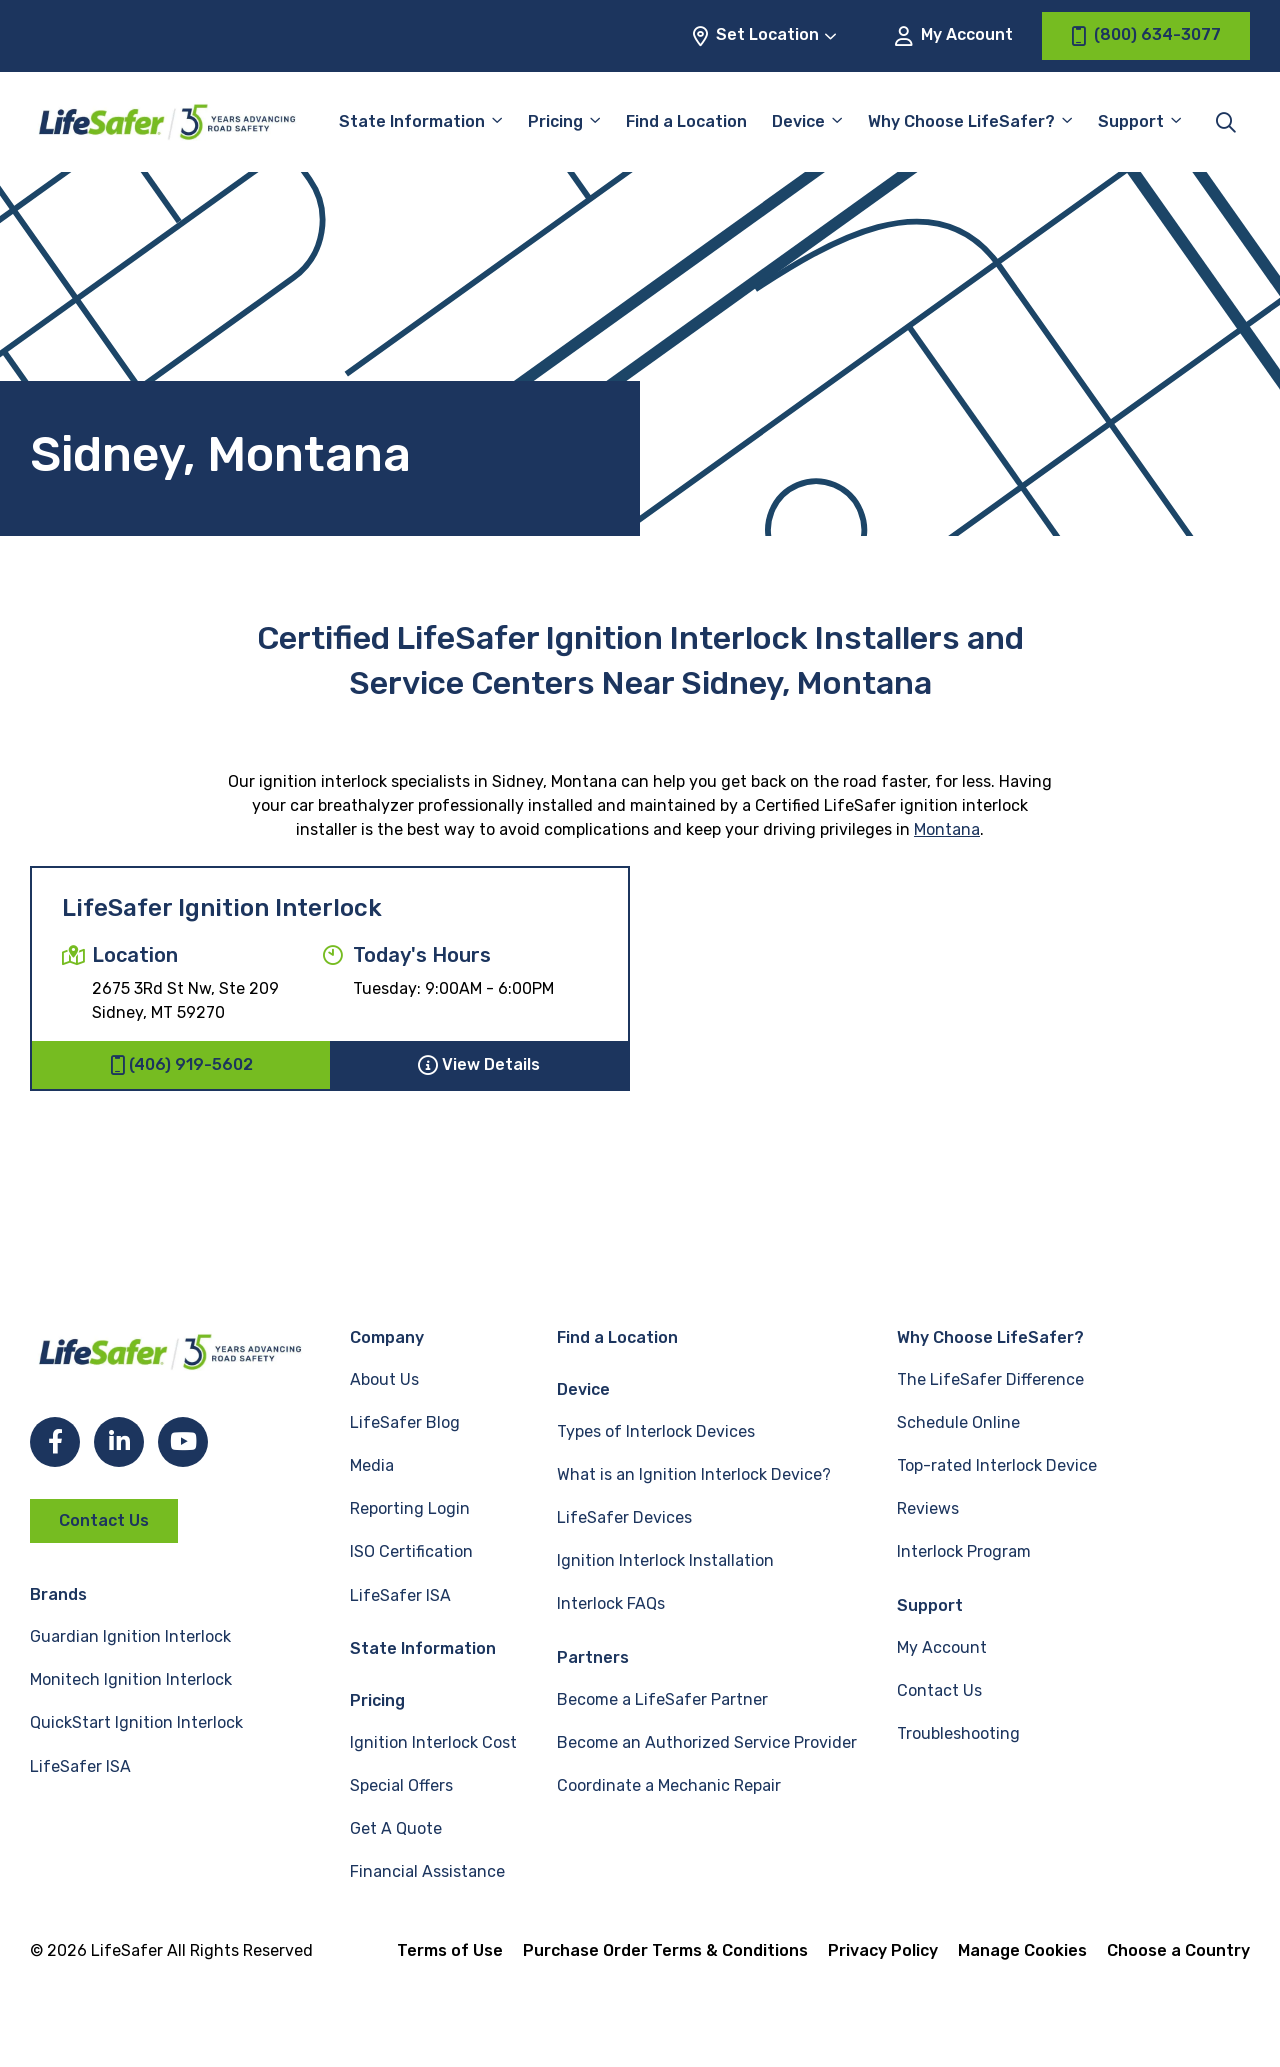 Image resolution: width=1280 pixels, height=2067 pixels. Describe the element at coordinates (411, 1551) in the screenshot. I see `ISO Certification` at that location.